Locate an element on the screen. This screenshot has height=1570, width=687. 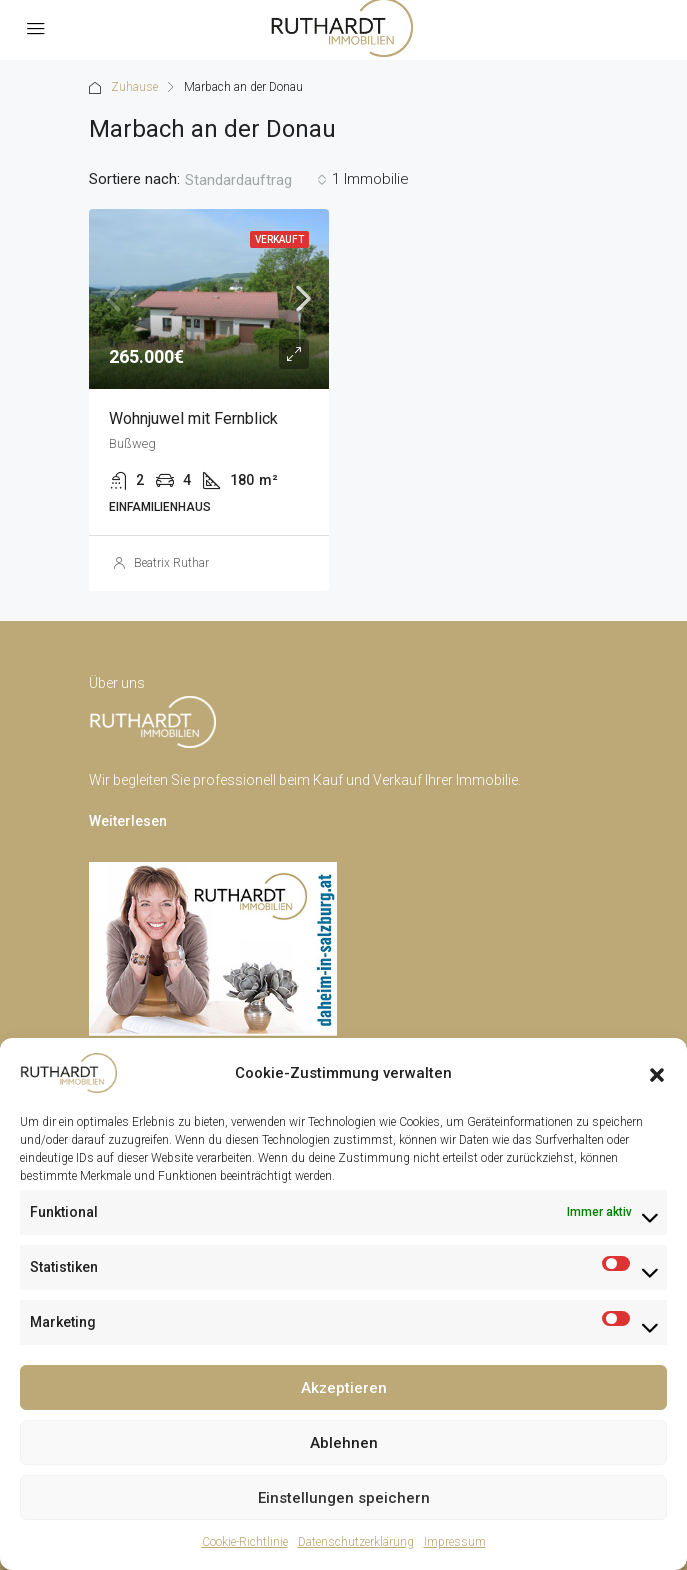
Cookie-Richtlinie is located at coordinates (245, 1542).